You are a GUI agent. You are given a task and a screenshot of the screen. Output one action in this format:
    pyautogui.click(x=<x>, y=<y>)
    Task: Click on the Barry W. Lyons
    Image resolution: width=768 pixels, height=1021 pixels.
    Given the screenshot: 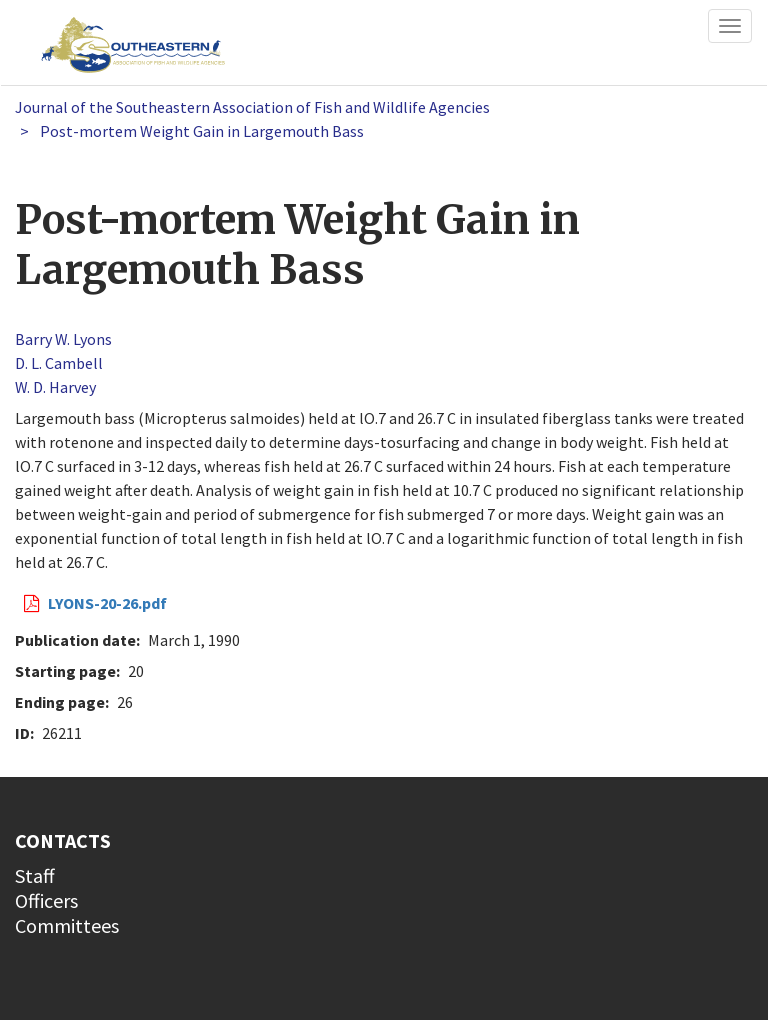 What is the action you would take?
    pyautogui.click(x=63, y=339)
    